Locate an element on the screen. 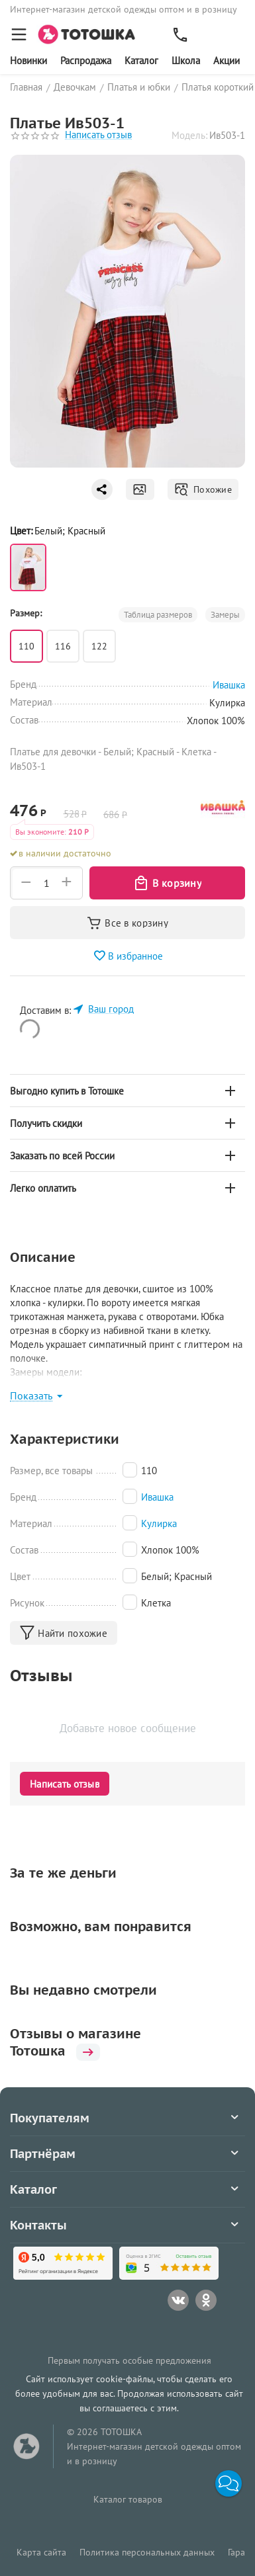 This screenshot has height=2576, width=255. Карта сайта is located at coordinates (41, 2552).